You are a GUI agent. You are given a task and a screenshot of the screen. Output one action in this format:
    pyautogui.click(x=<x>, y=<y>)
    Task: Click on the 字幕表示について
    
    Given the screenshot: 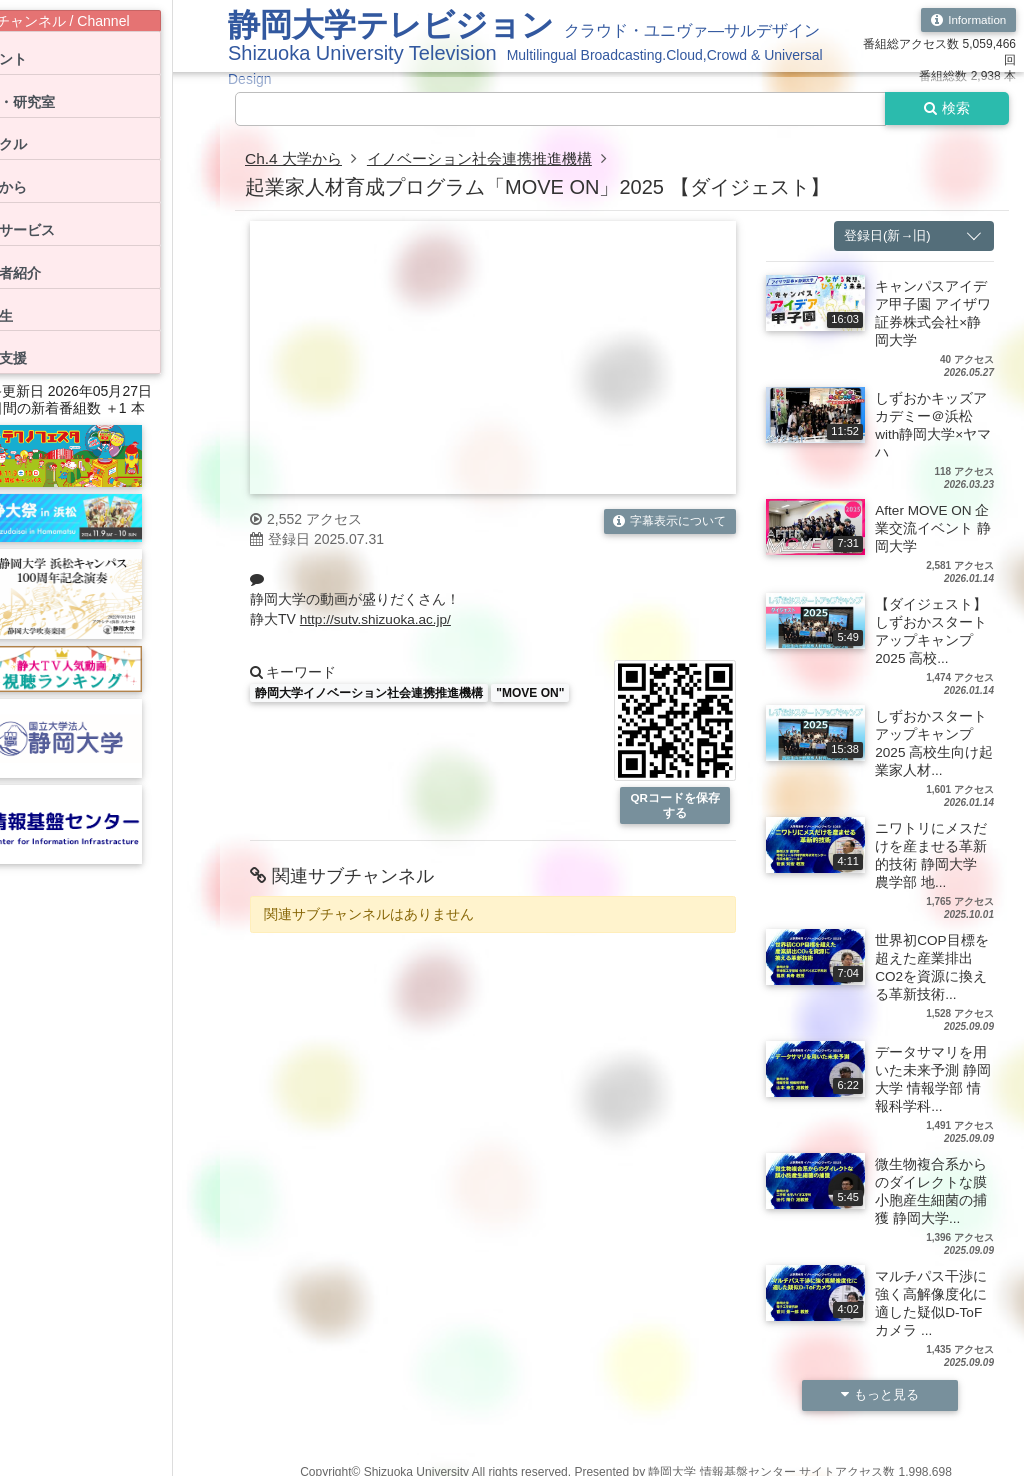 What is the action you would take?
    pyautogui.click(x=669, y=522)
    